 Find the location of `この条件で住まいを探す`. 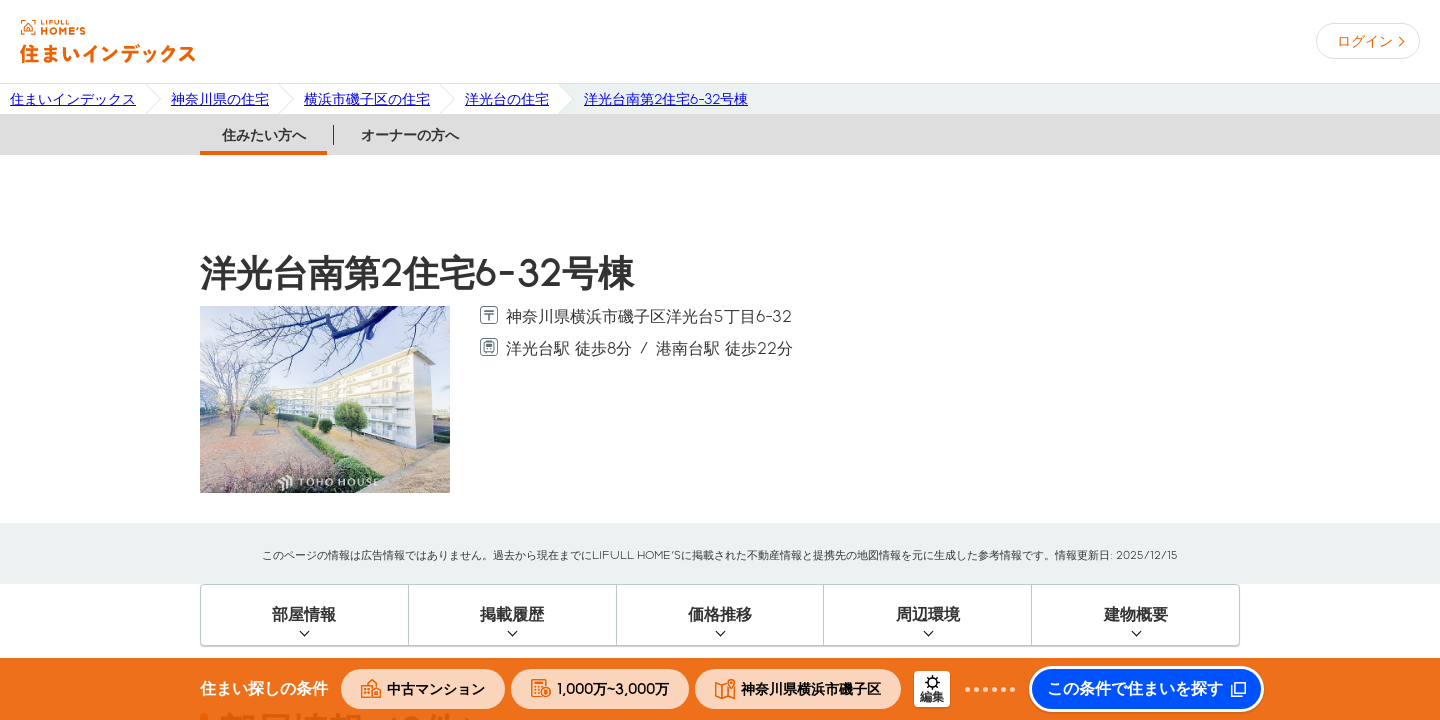

この条件で住まいを探す is located at coordinates (1135, 689).